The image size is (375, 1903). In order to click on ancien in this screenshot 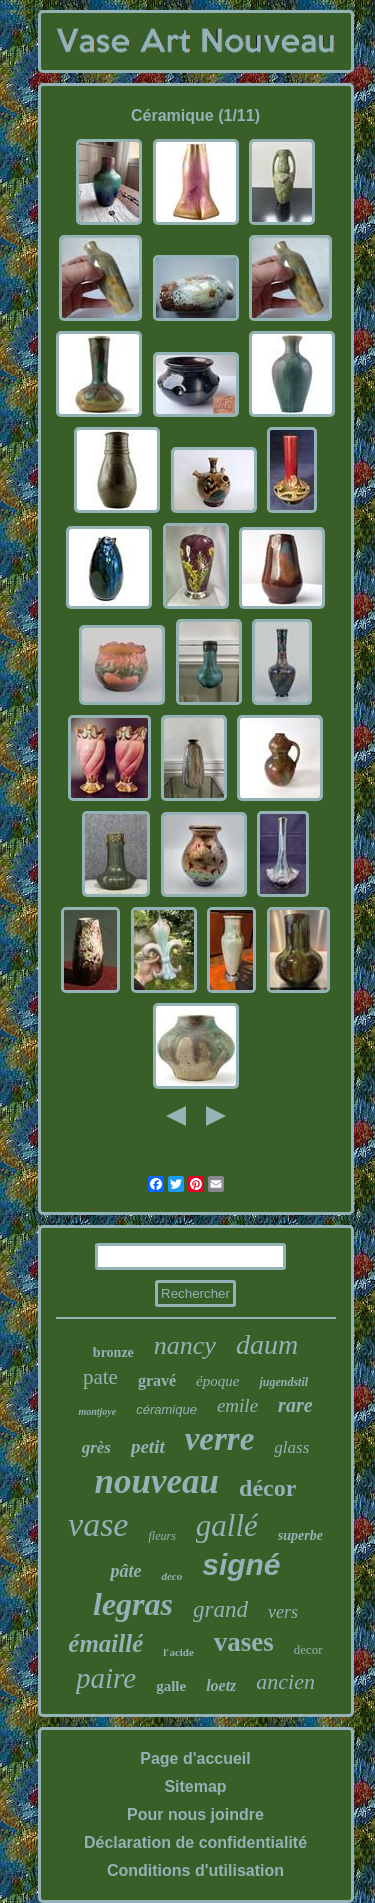, I will do `click(285, 1681)`.